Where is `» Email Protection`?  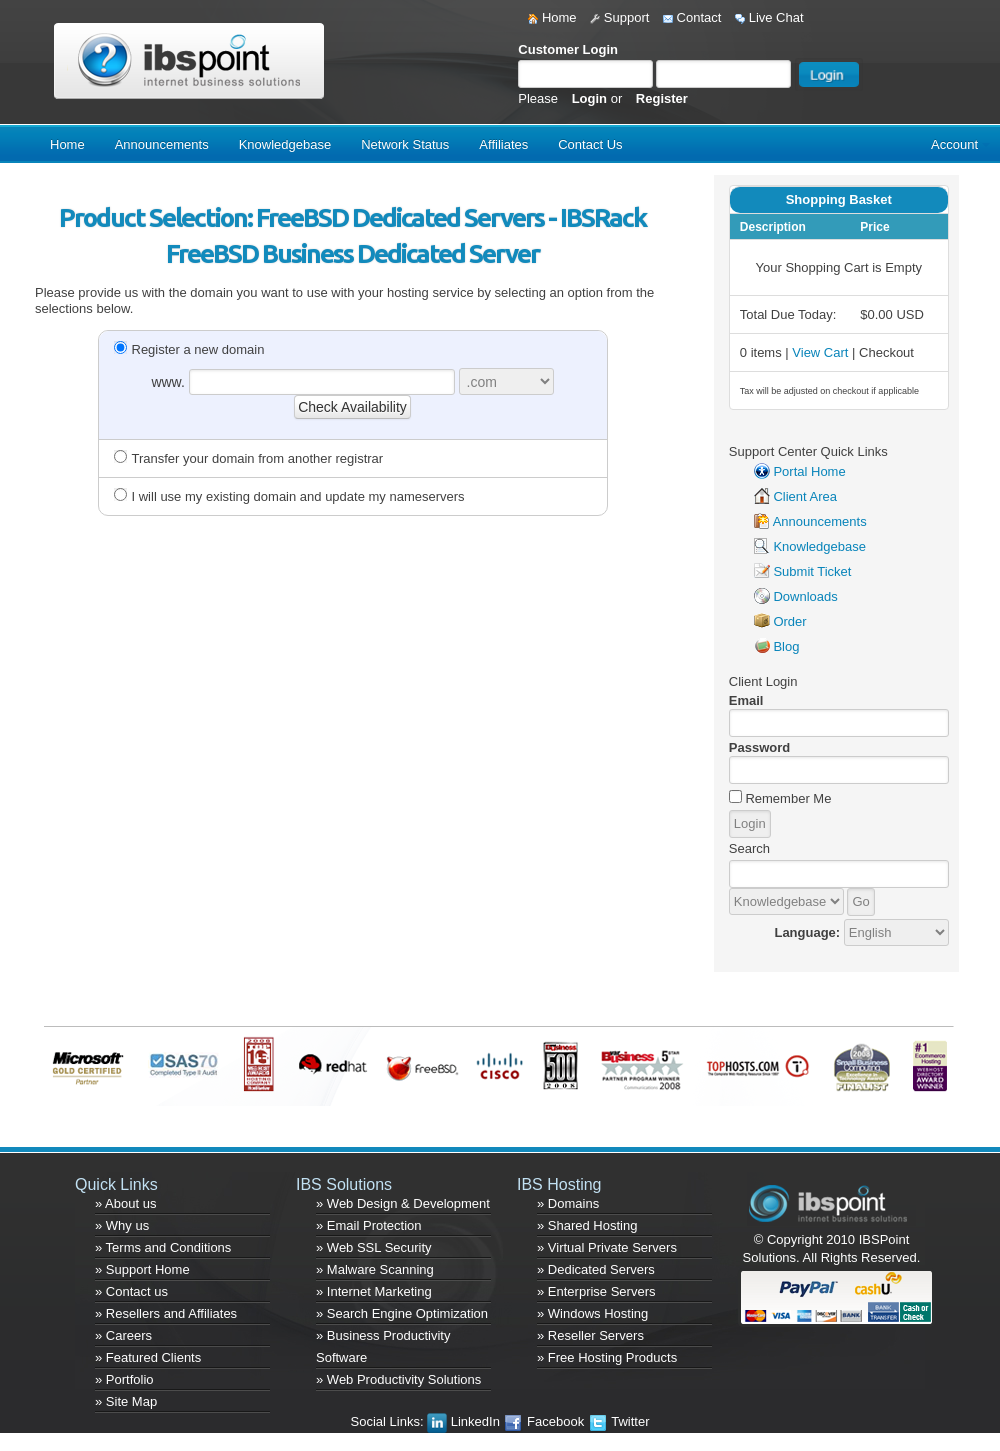 » Email Protection is located at coordinates (369, 1225).